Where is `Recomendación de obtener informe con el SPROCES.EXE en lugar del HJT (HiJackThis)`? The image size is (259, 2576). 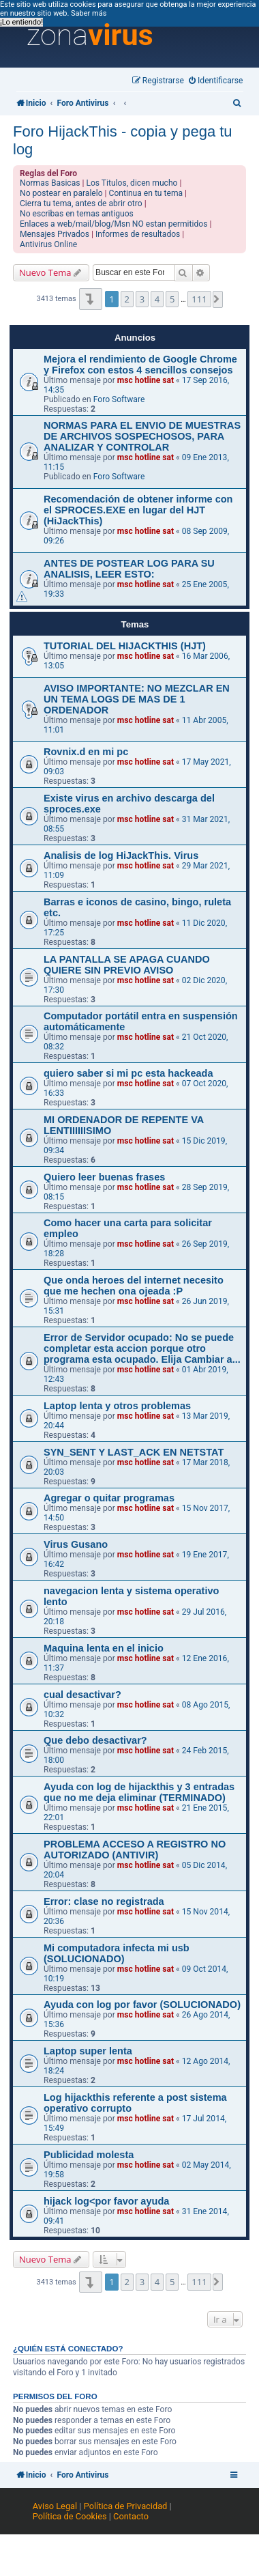
Recomendación de obtener informe con el SPROCES.EXE en lugar del HJT (HiJackThis) is located at coordinates (138, 510).